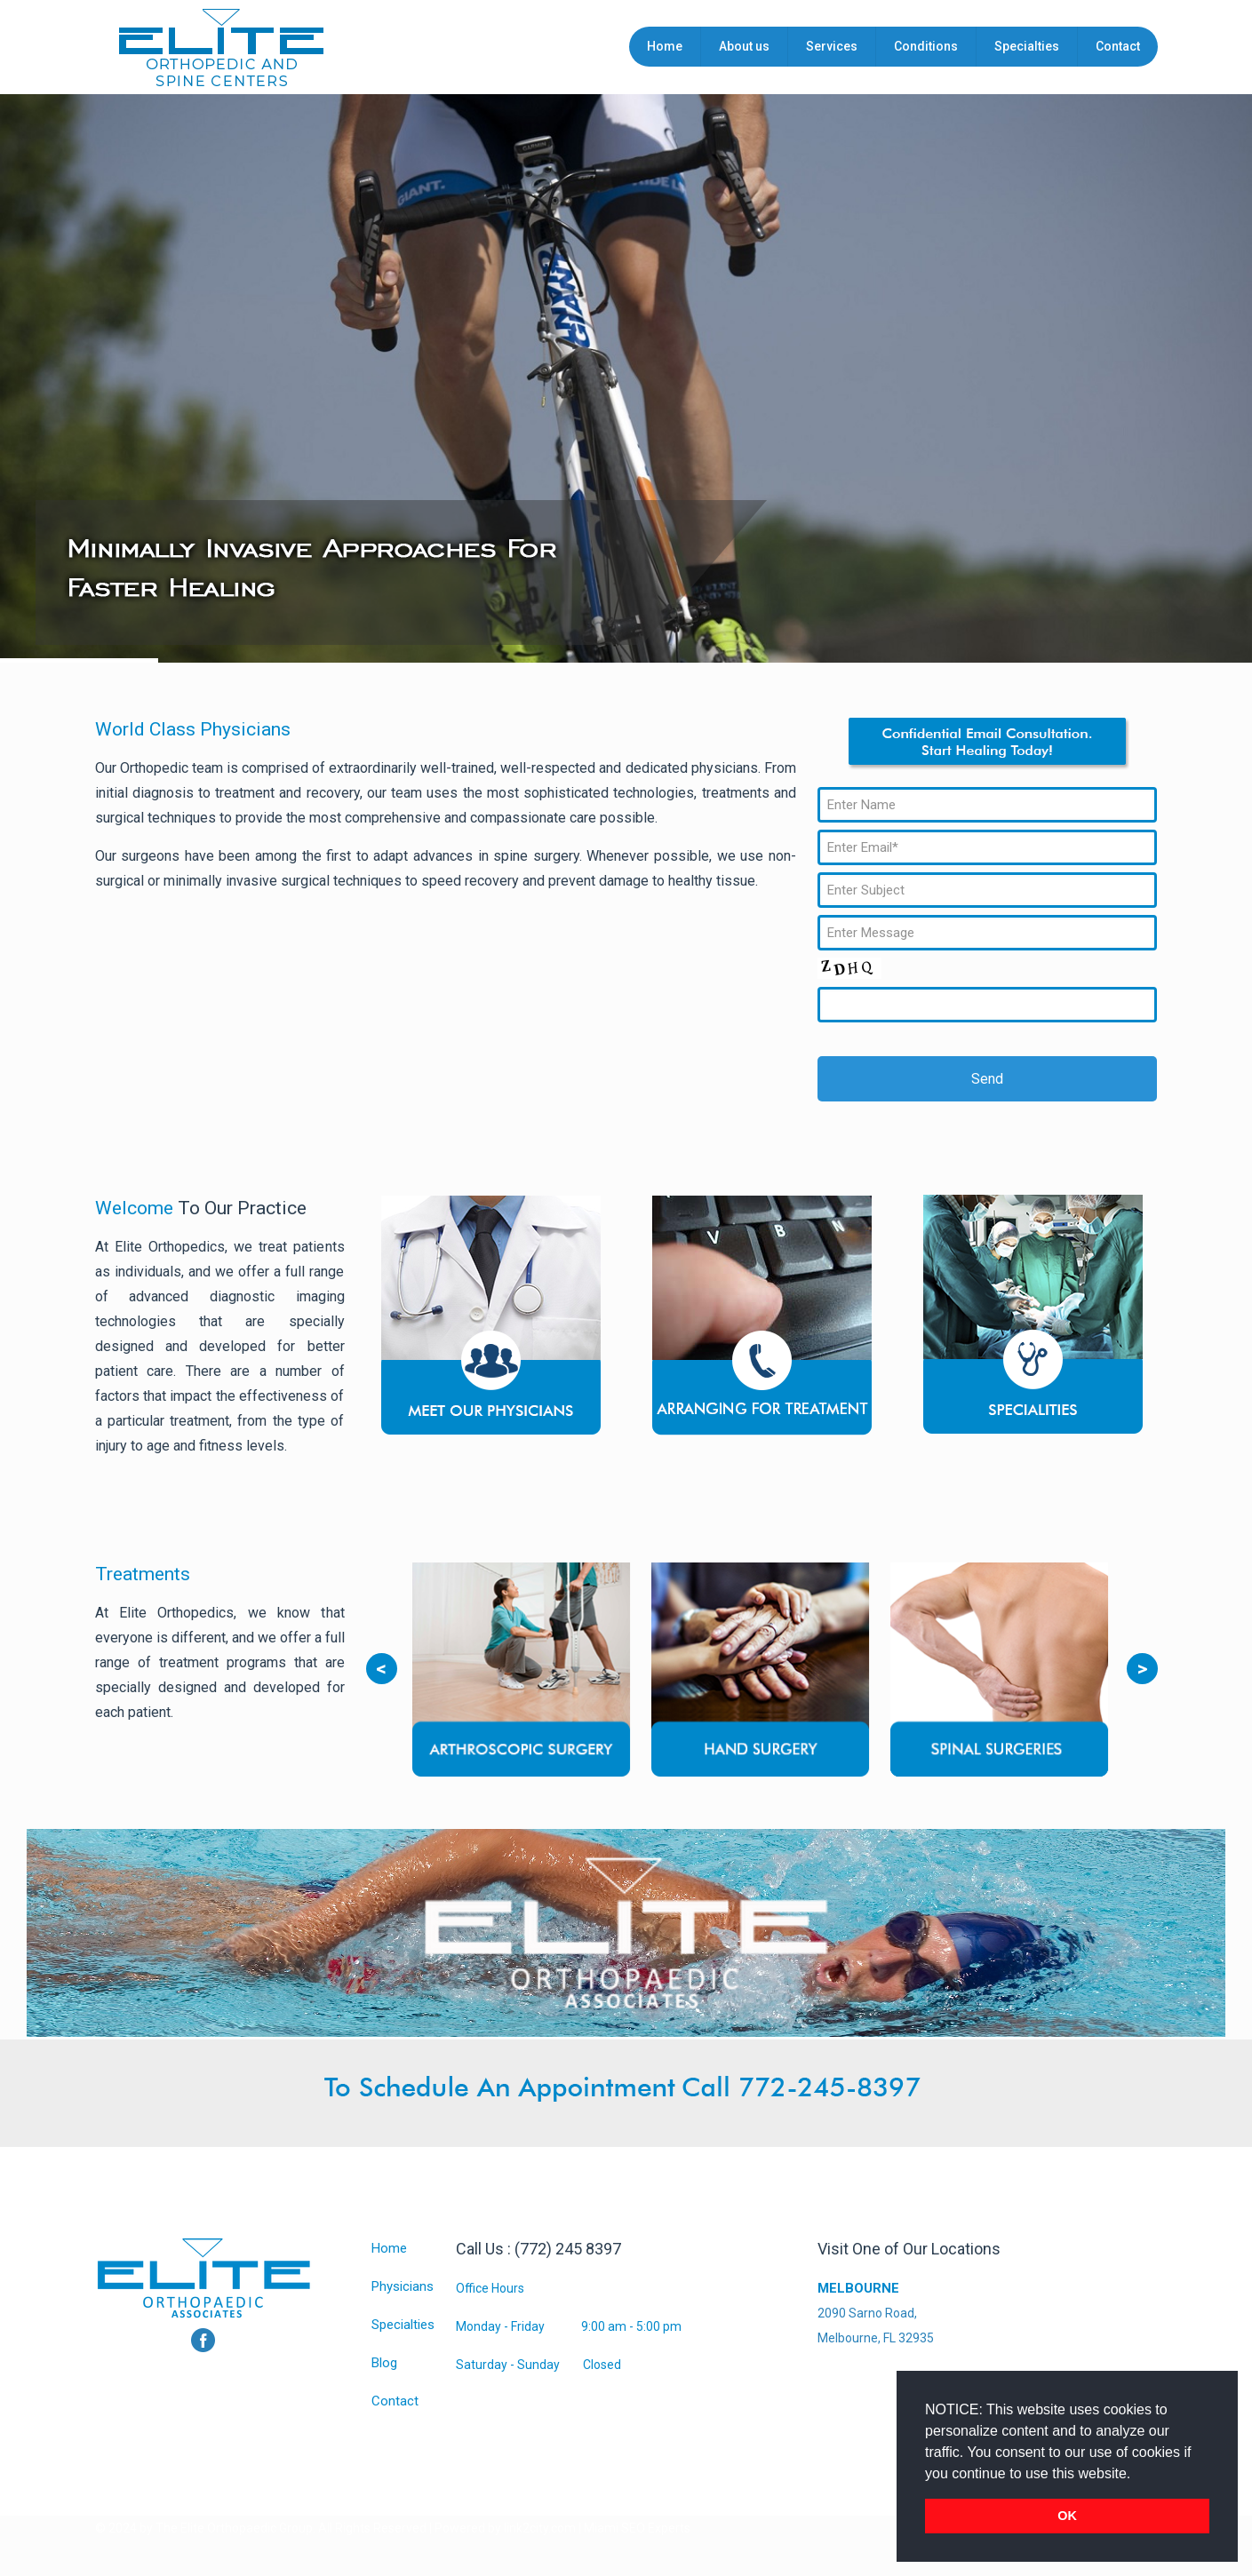 Image resolution: width=1252 pixels, height=2576 pixels. Describe the element at coordinates (389, 2248) in the screenshot. I see `Home` at that location.